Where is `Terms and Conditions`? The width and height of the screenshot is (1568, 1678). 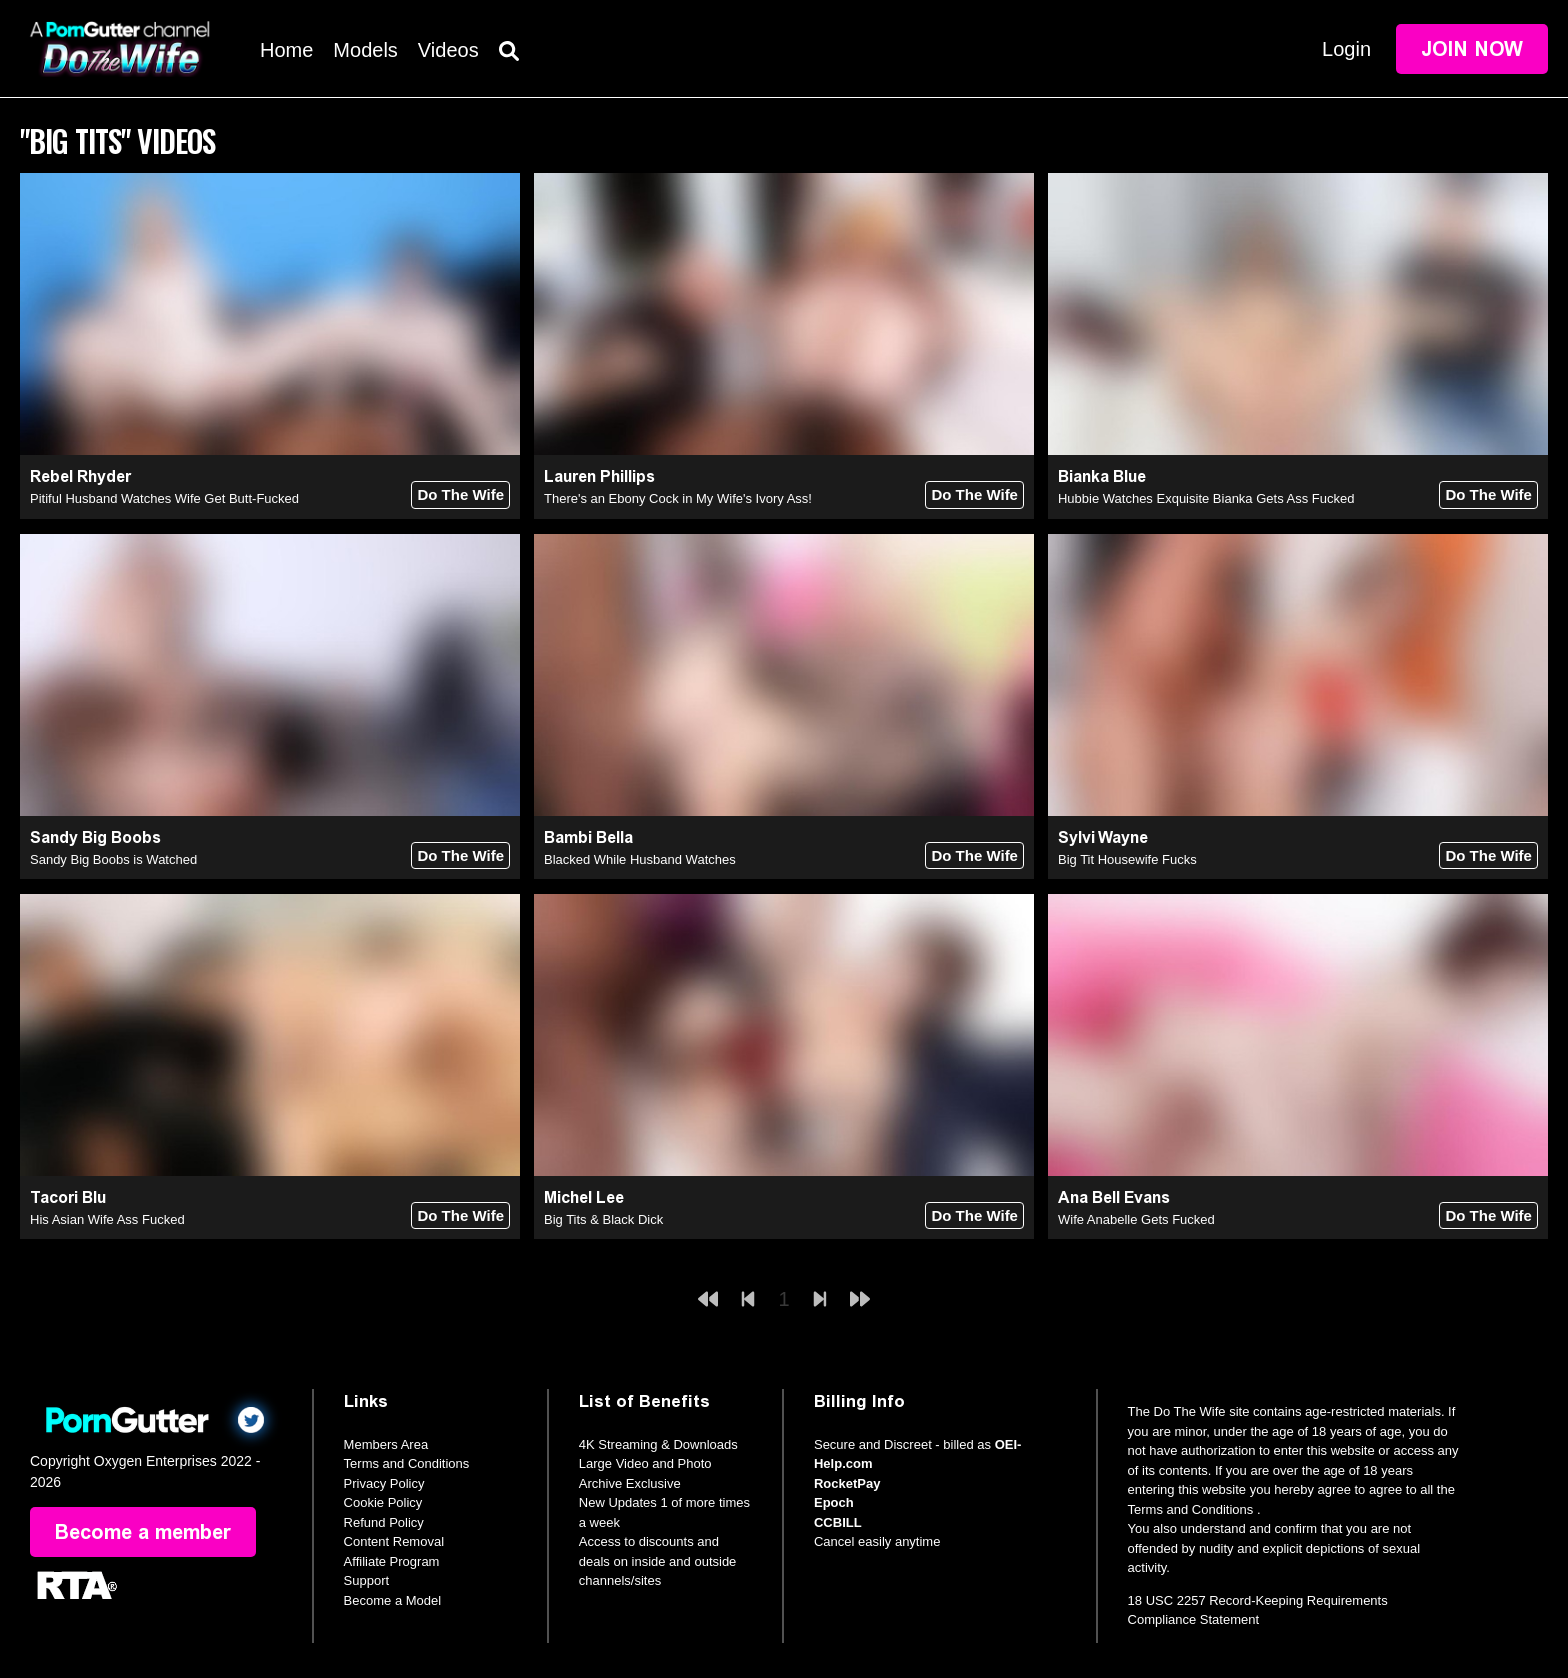
Terms and Conditions is located at coordinates (407, 1463).